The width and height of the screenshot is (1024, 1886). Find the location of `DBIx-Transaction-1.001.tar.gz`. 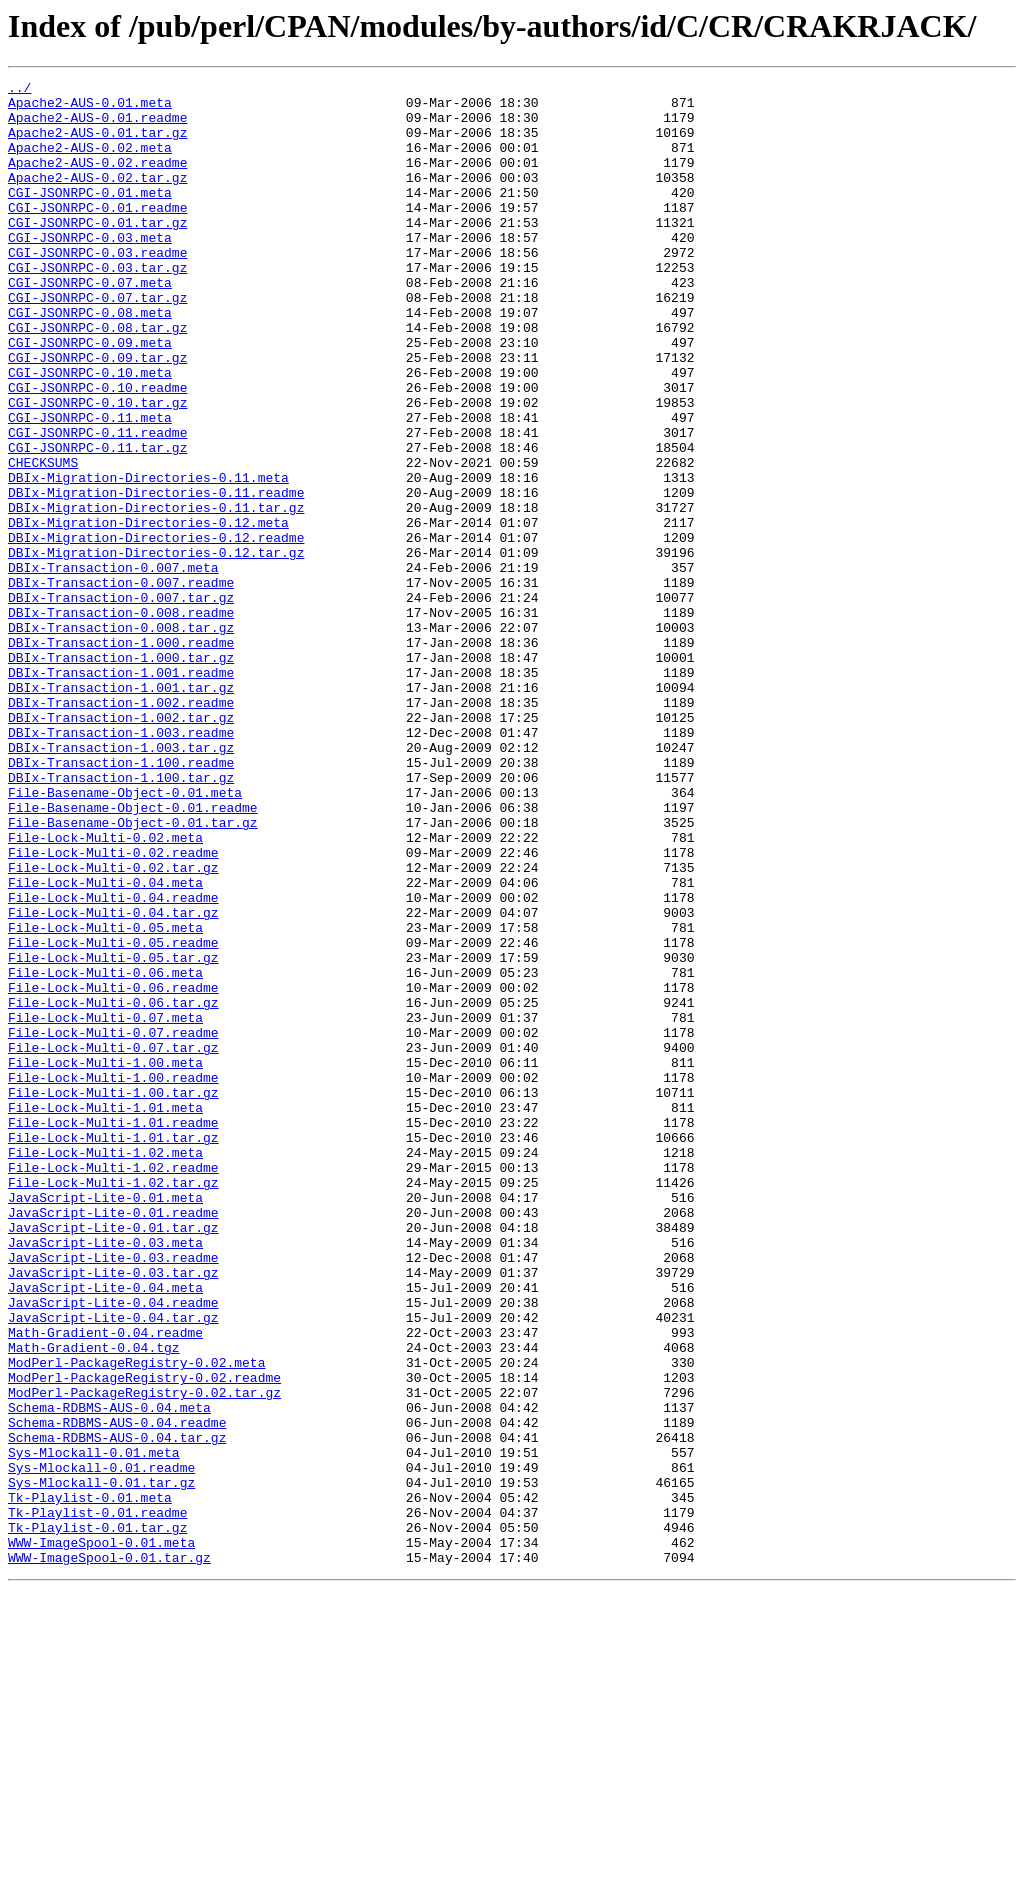

DBIx-Transaction-1.001.tar.gz is located at coordinates (121, 810).